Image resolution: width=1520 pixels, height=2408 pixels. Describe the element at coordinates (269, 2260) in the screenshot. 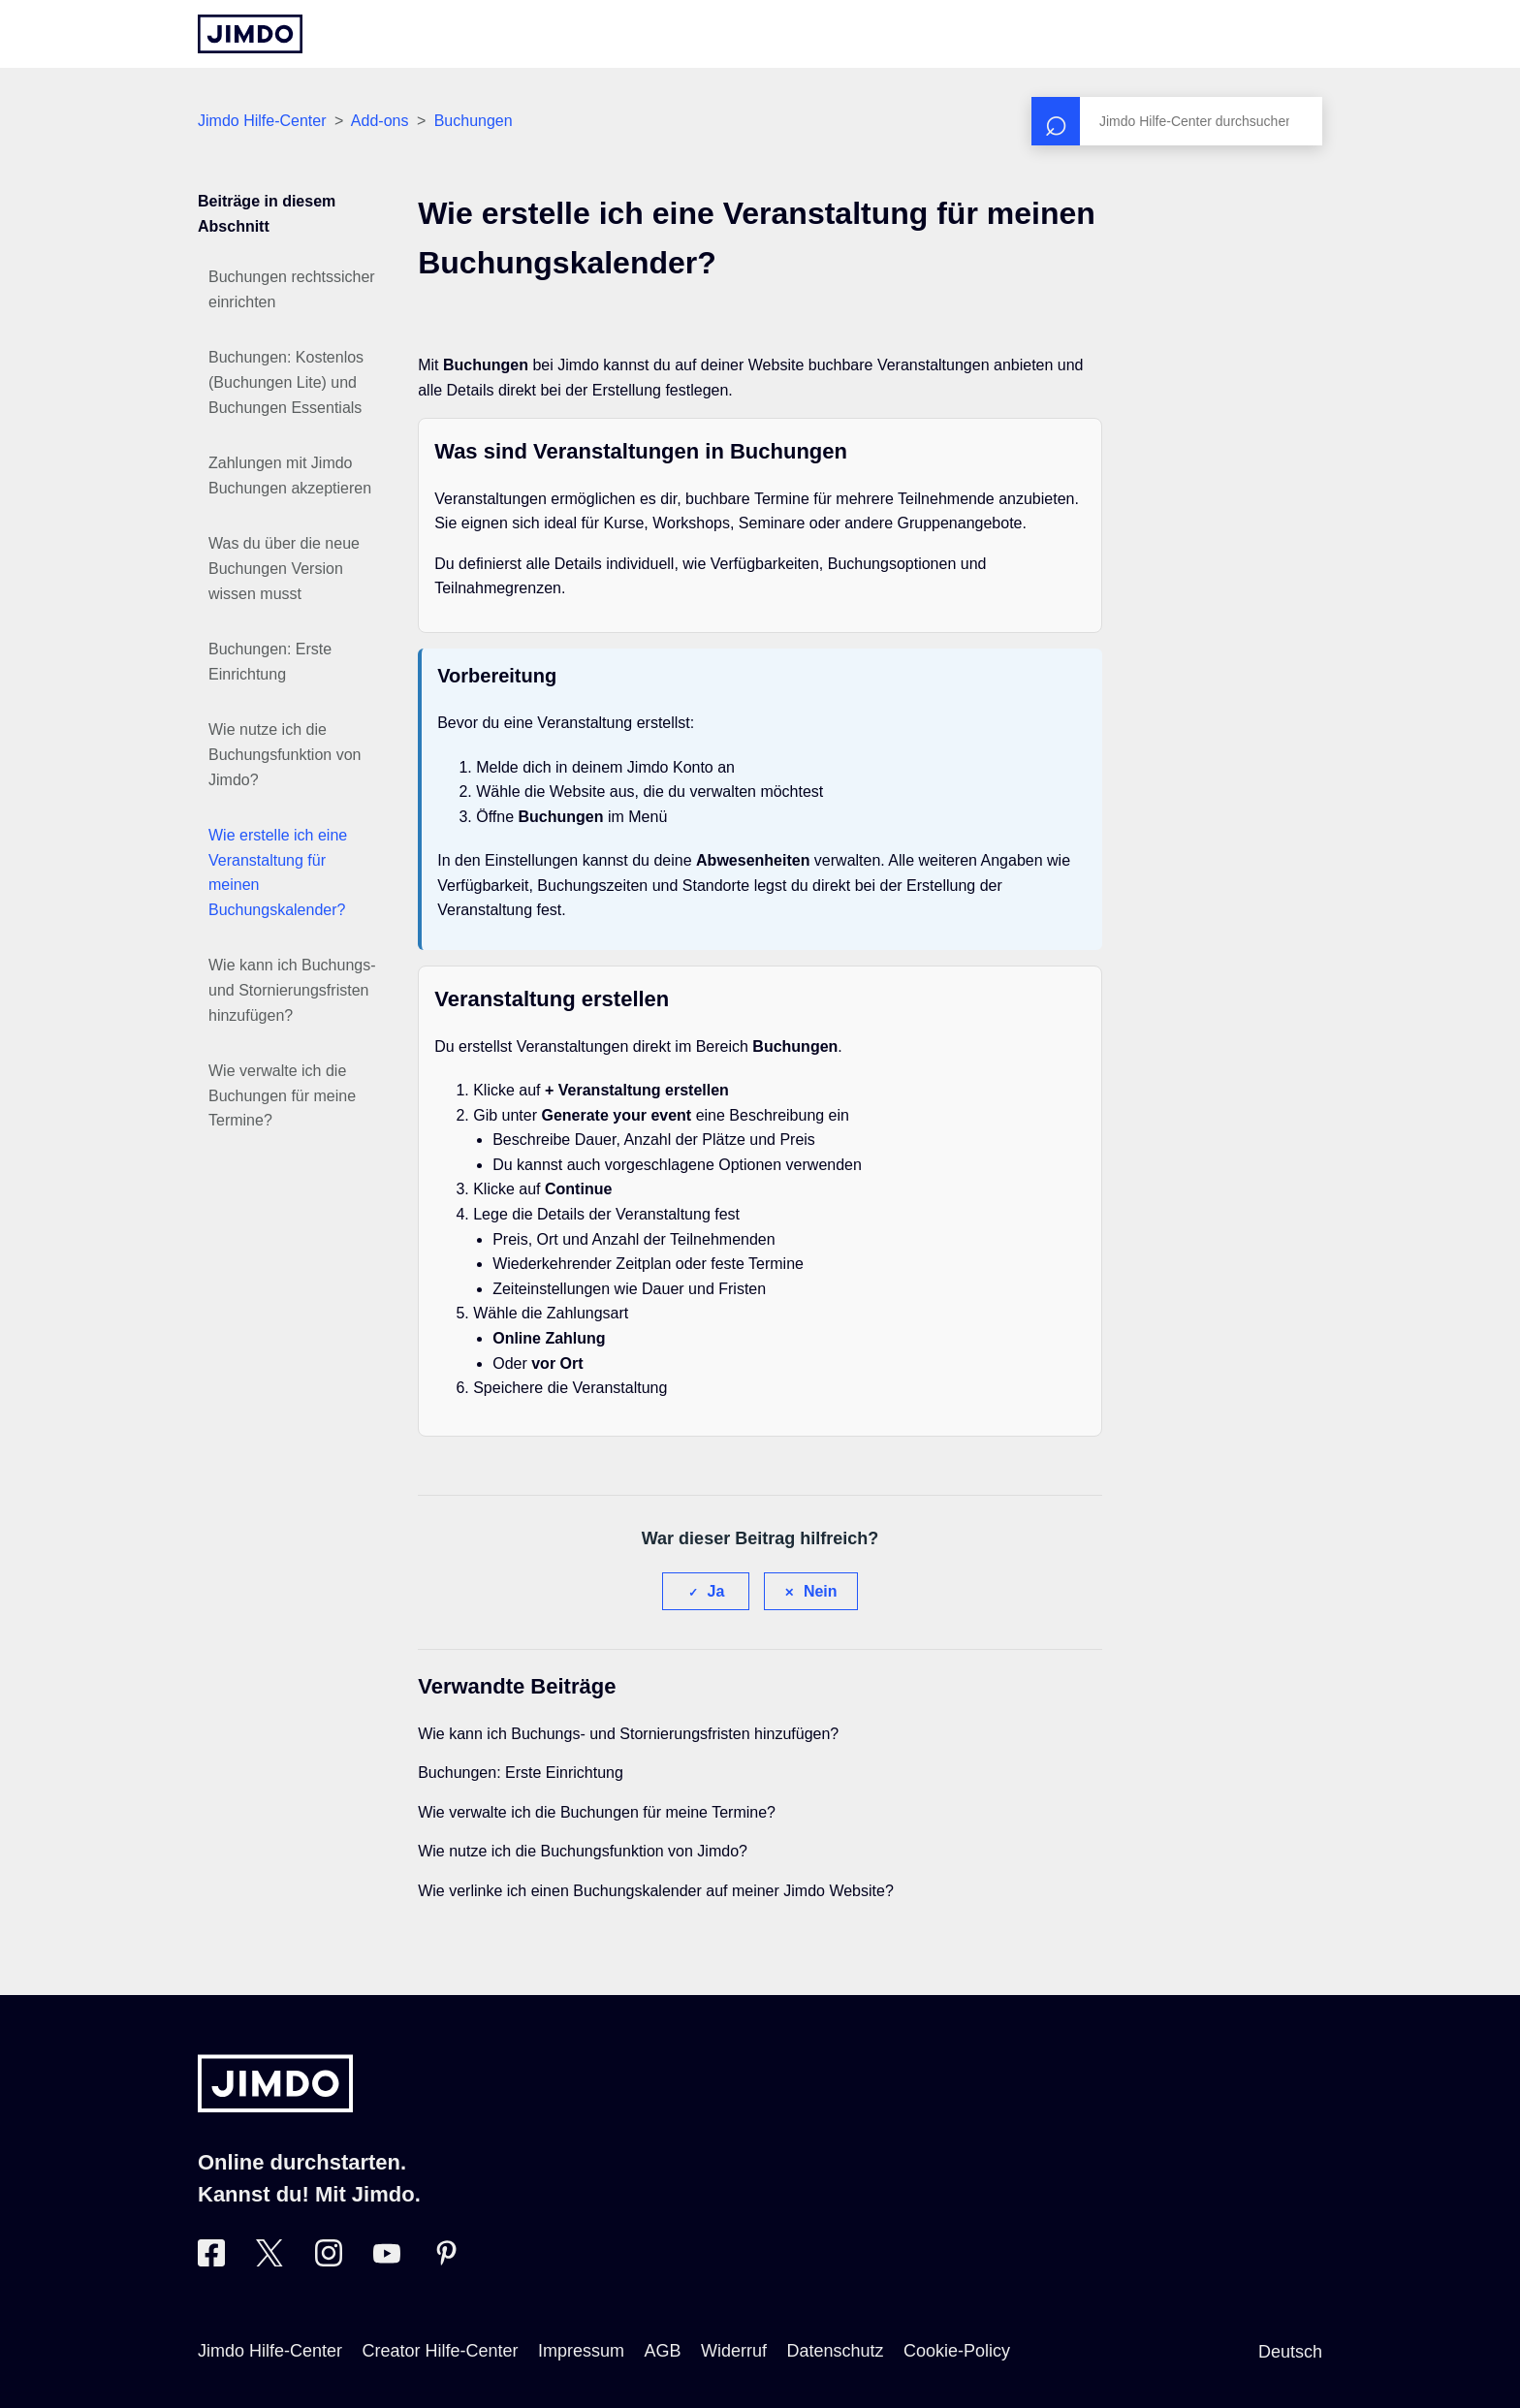

I see `[Besuche Jimdo´s Twitter-Seite]` at that location.